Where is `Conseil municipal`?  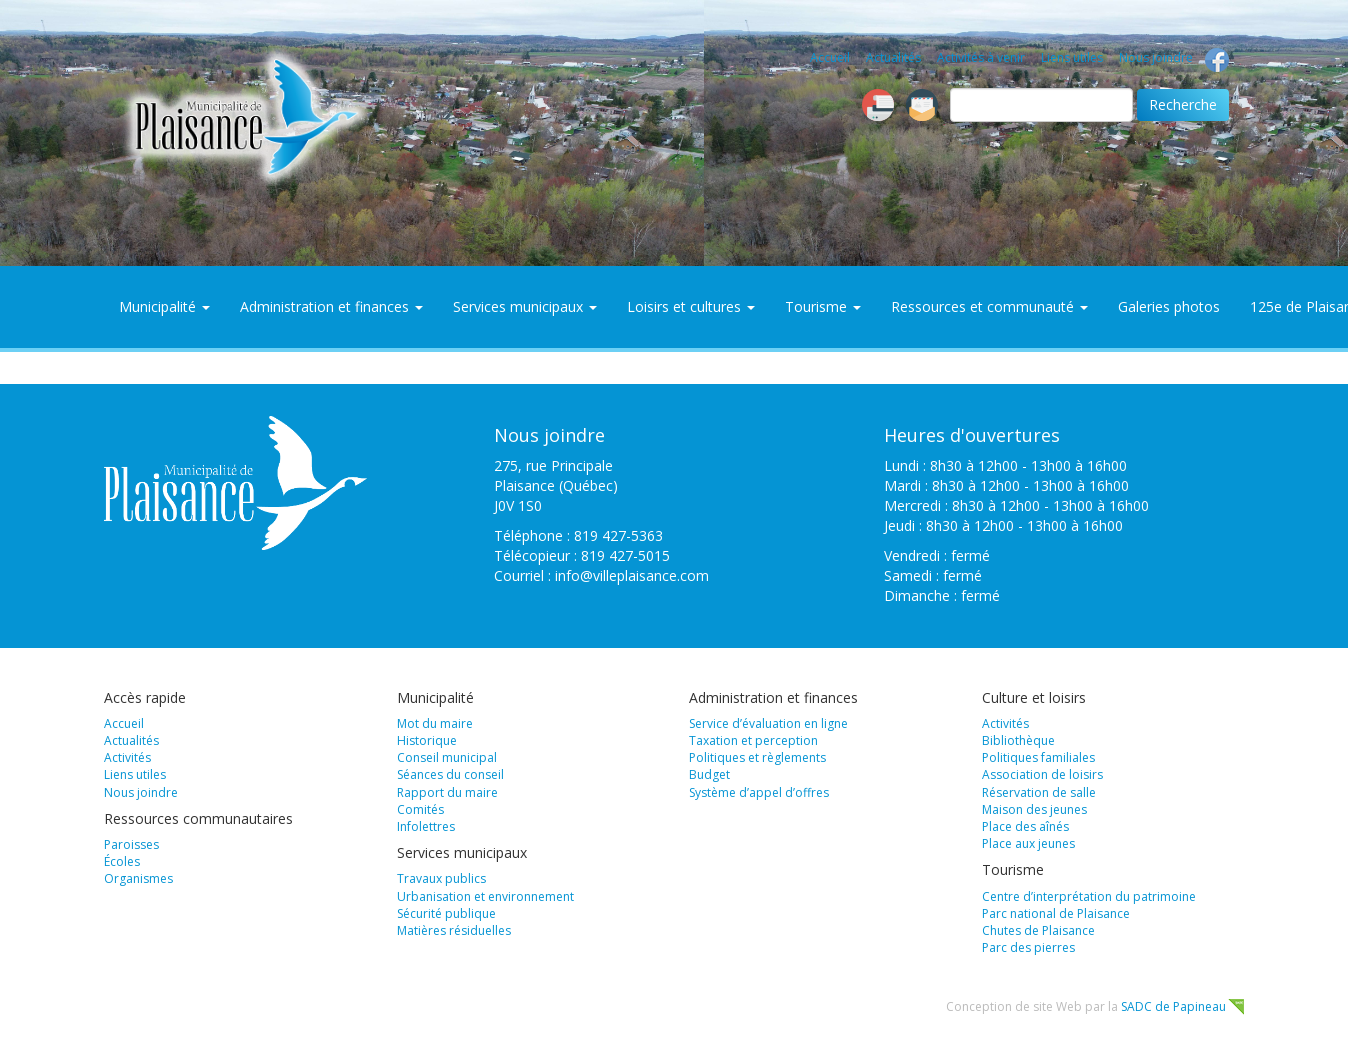
Conseil municipal is located at coordinates (447, 757).